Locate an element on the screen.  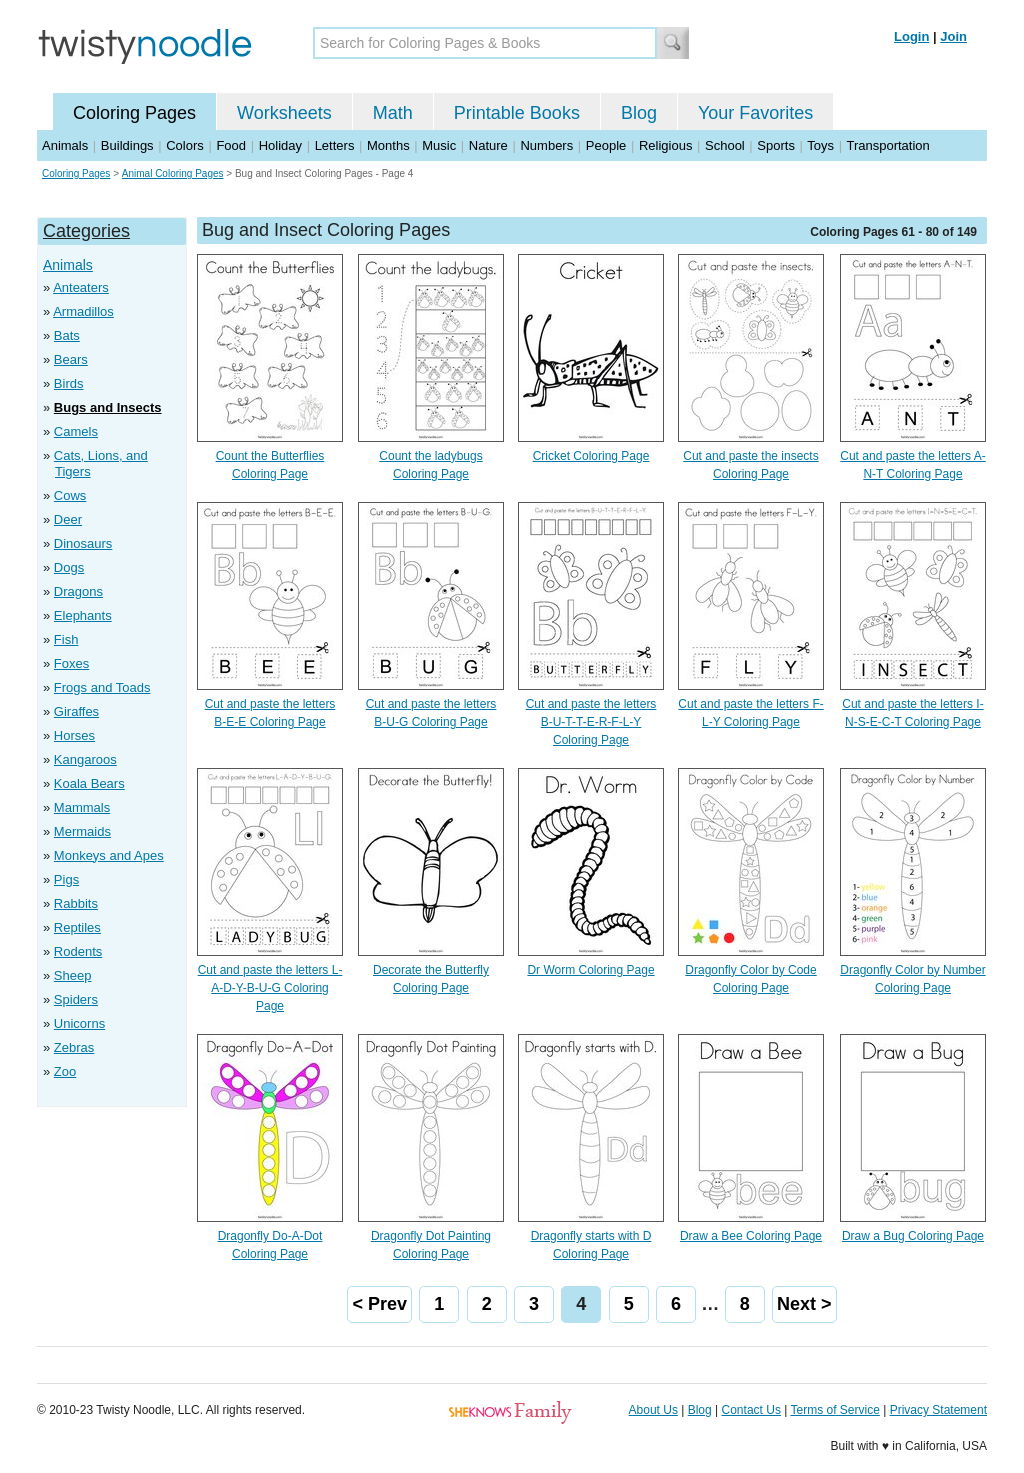
Dinosaurs is located at coordinates (83, 543).